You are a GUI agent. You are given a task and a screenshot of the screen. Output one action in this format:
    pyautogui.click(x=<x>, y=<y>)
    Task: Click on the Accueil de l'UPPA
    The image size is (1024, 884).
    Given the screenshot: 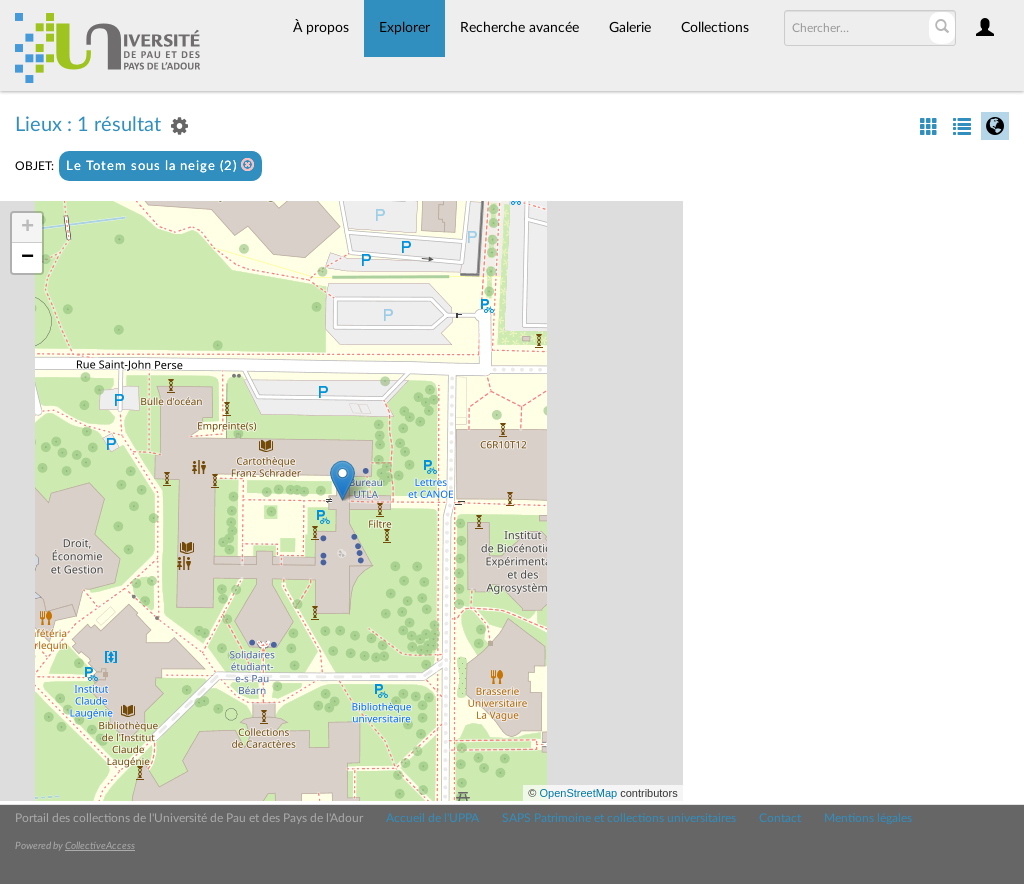 What is the action you would take?
    pyautogui.click(x=432, y=818)
    